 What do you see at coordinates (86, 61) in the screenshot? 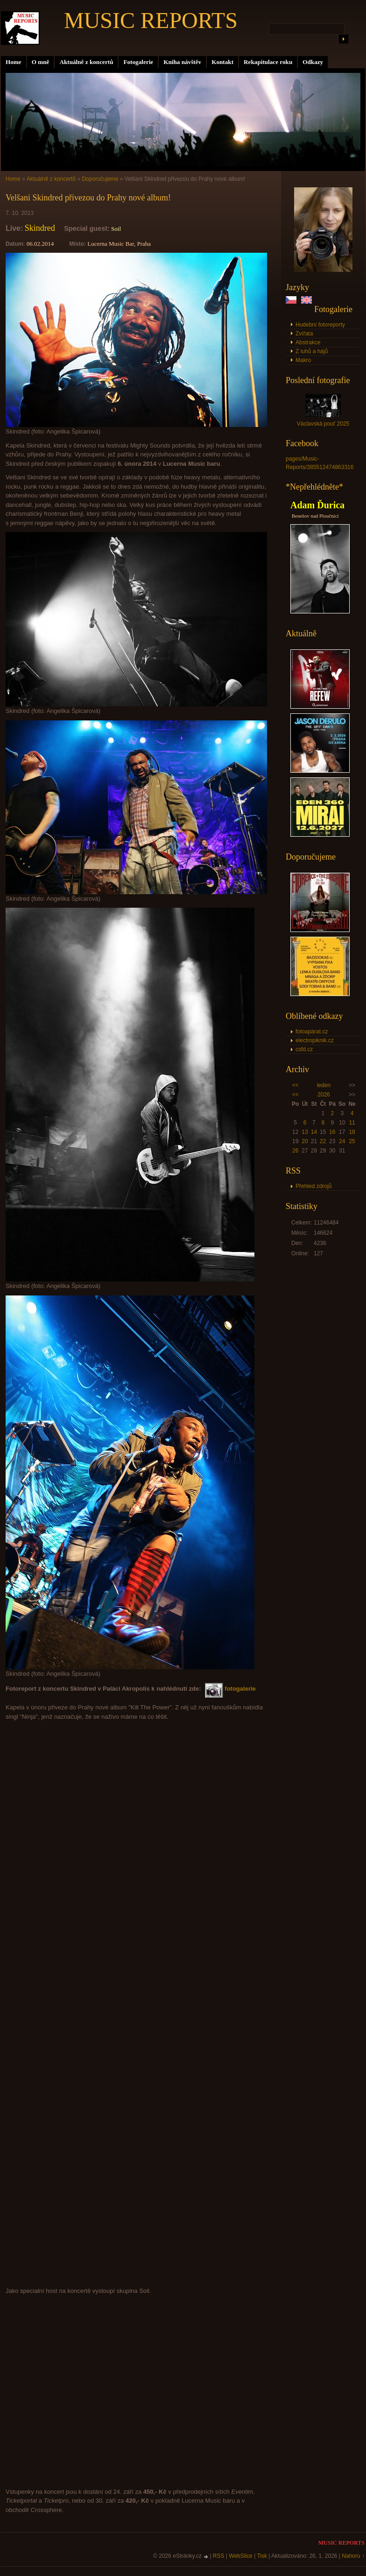
I see `Aktuálně z koncertů` at bounding box center [86, 61].